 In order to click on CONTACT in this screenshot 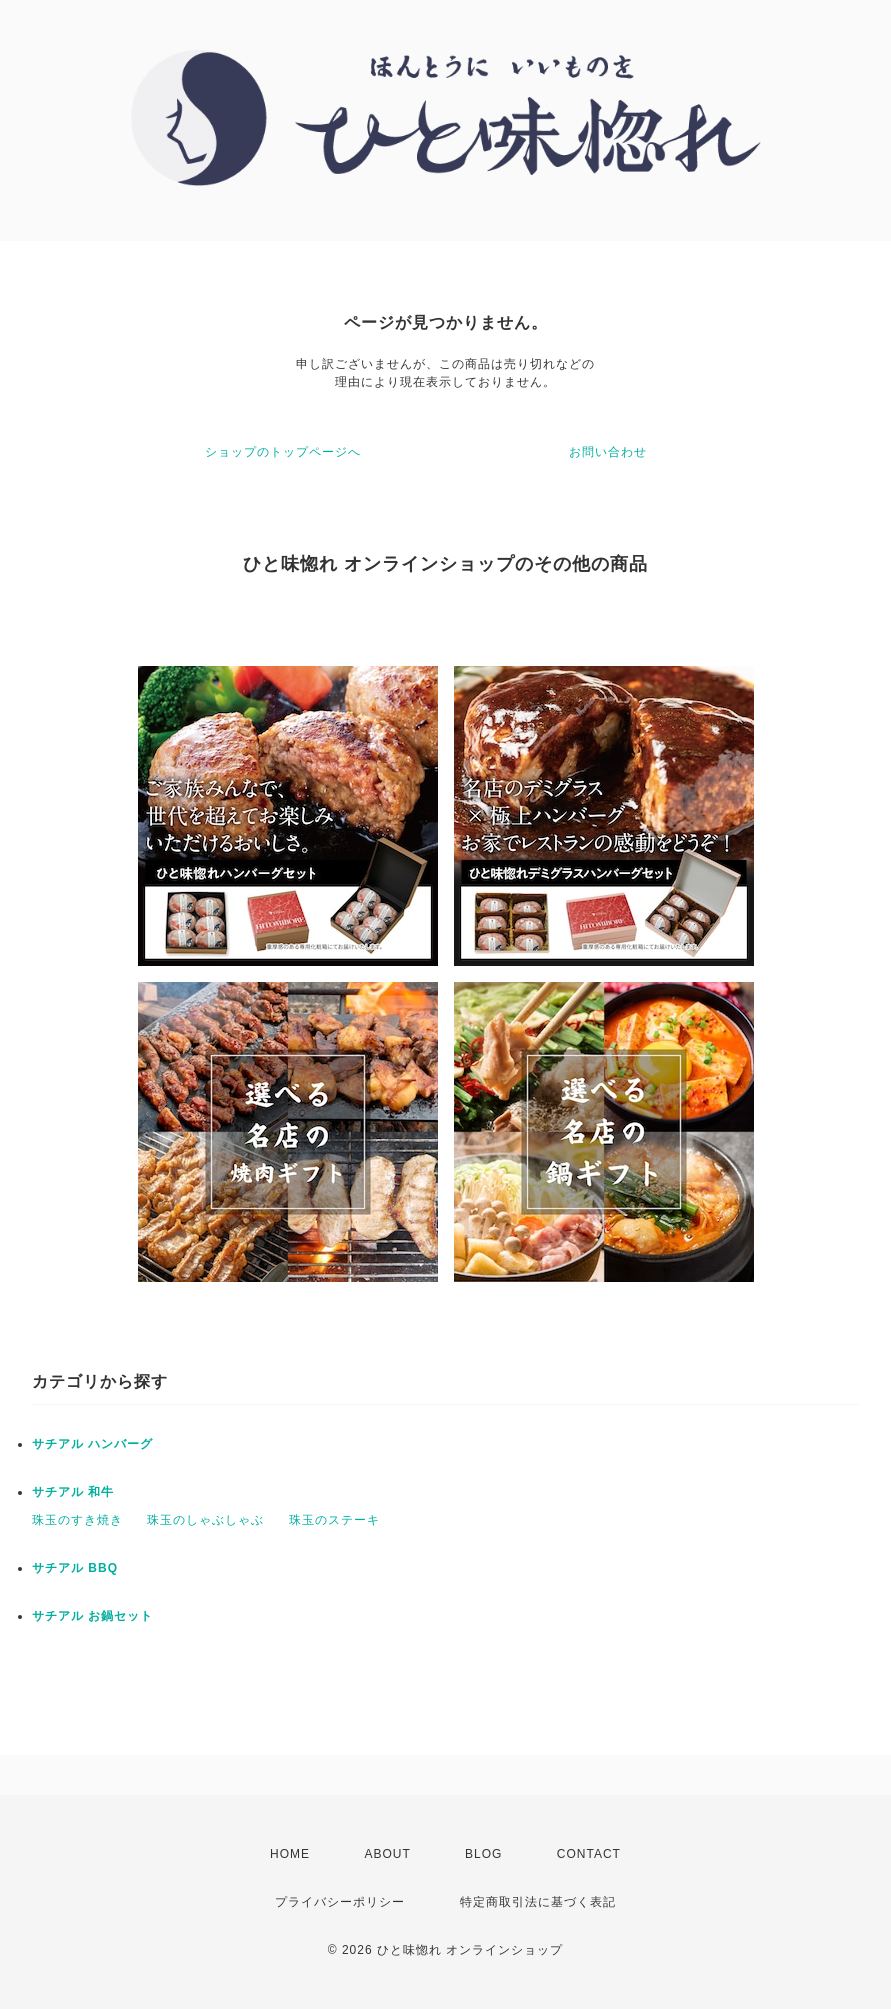, I will do `click(589, 1854)`.